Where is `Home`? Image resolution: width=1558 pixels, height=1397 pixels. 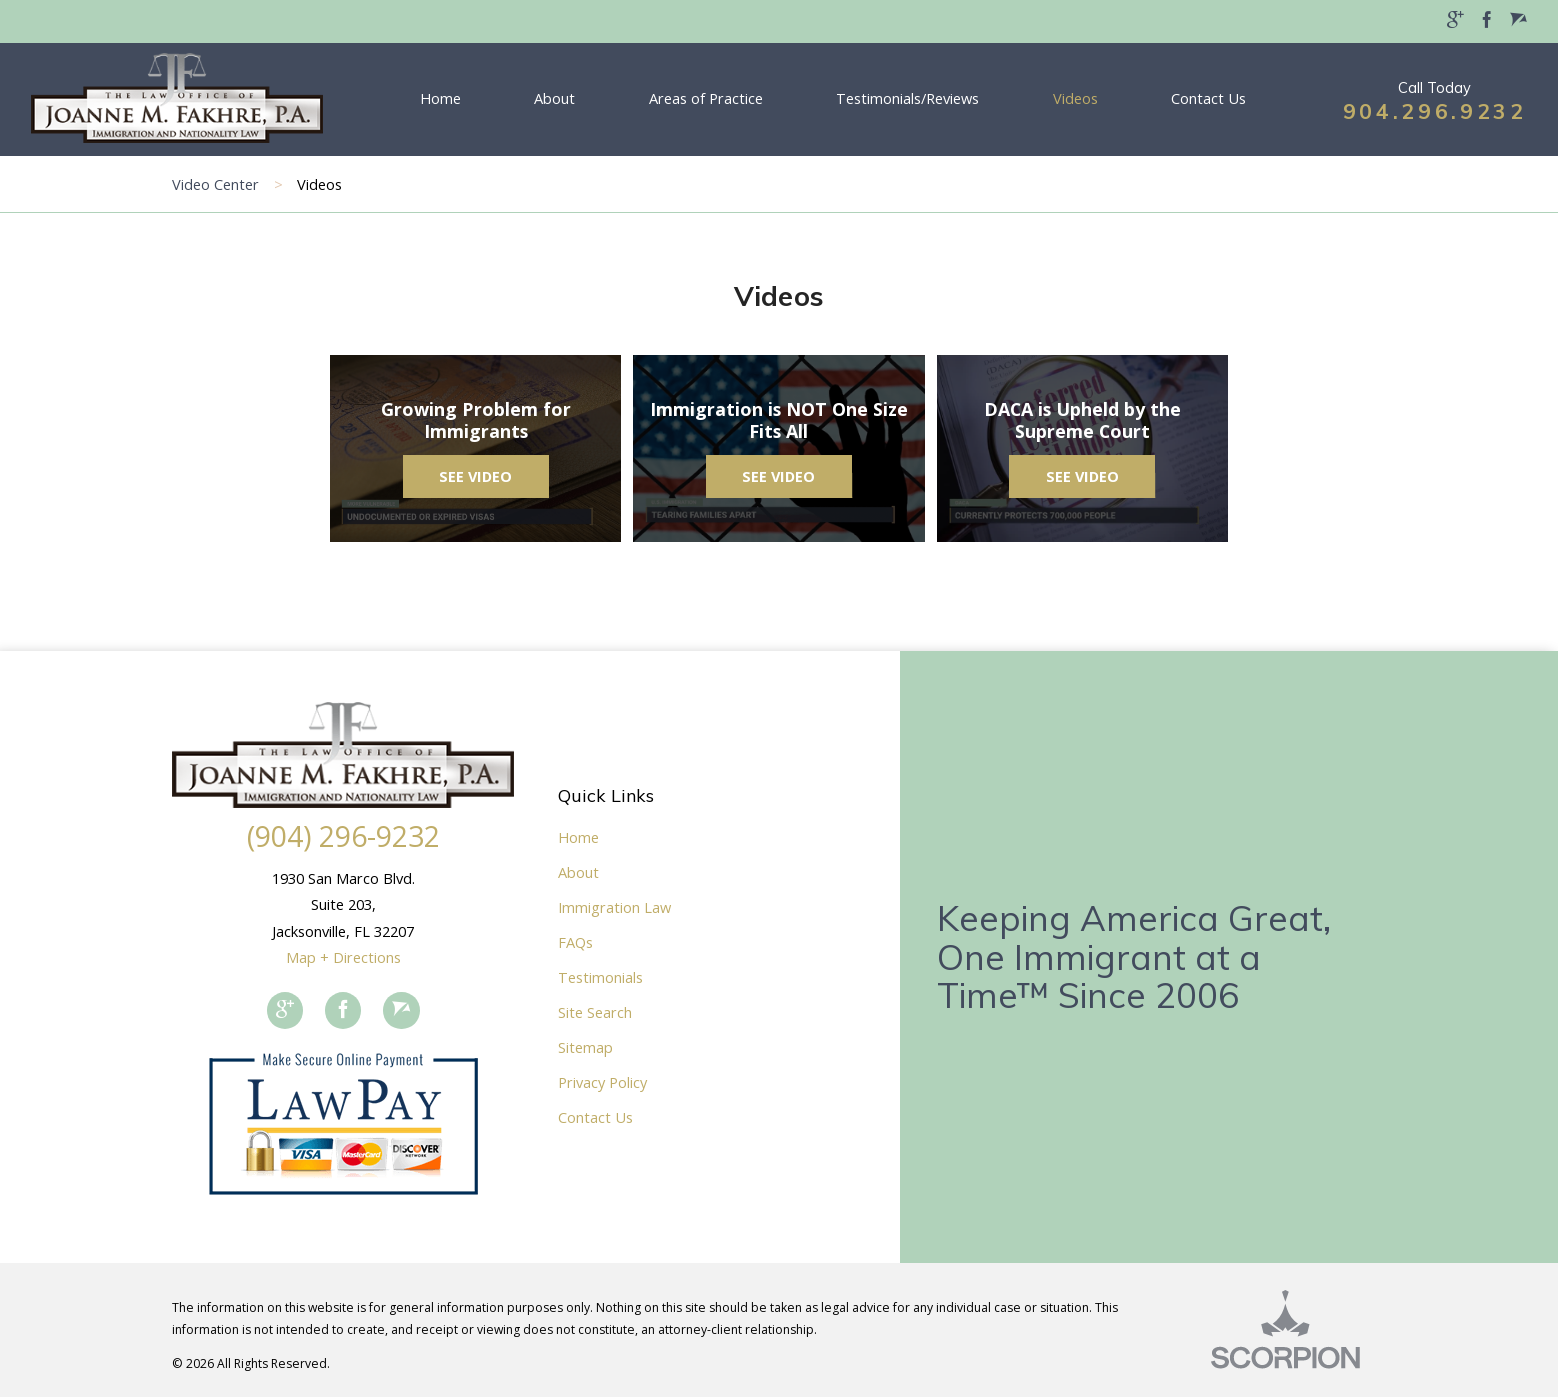 Home is located at coordinates (578, 837).